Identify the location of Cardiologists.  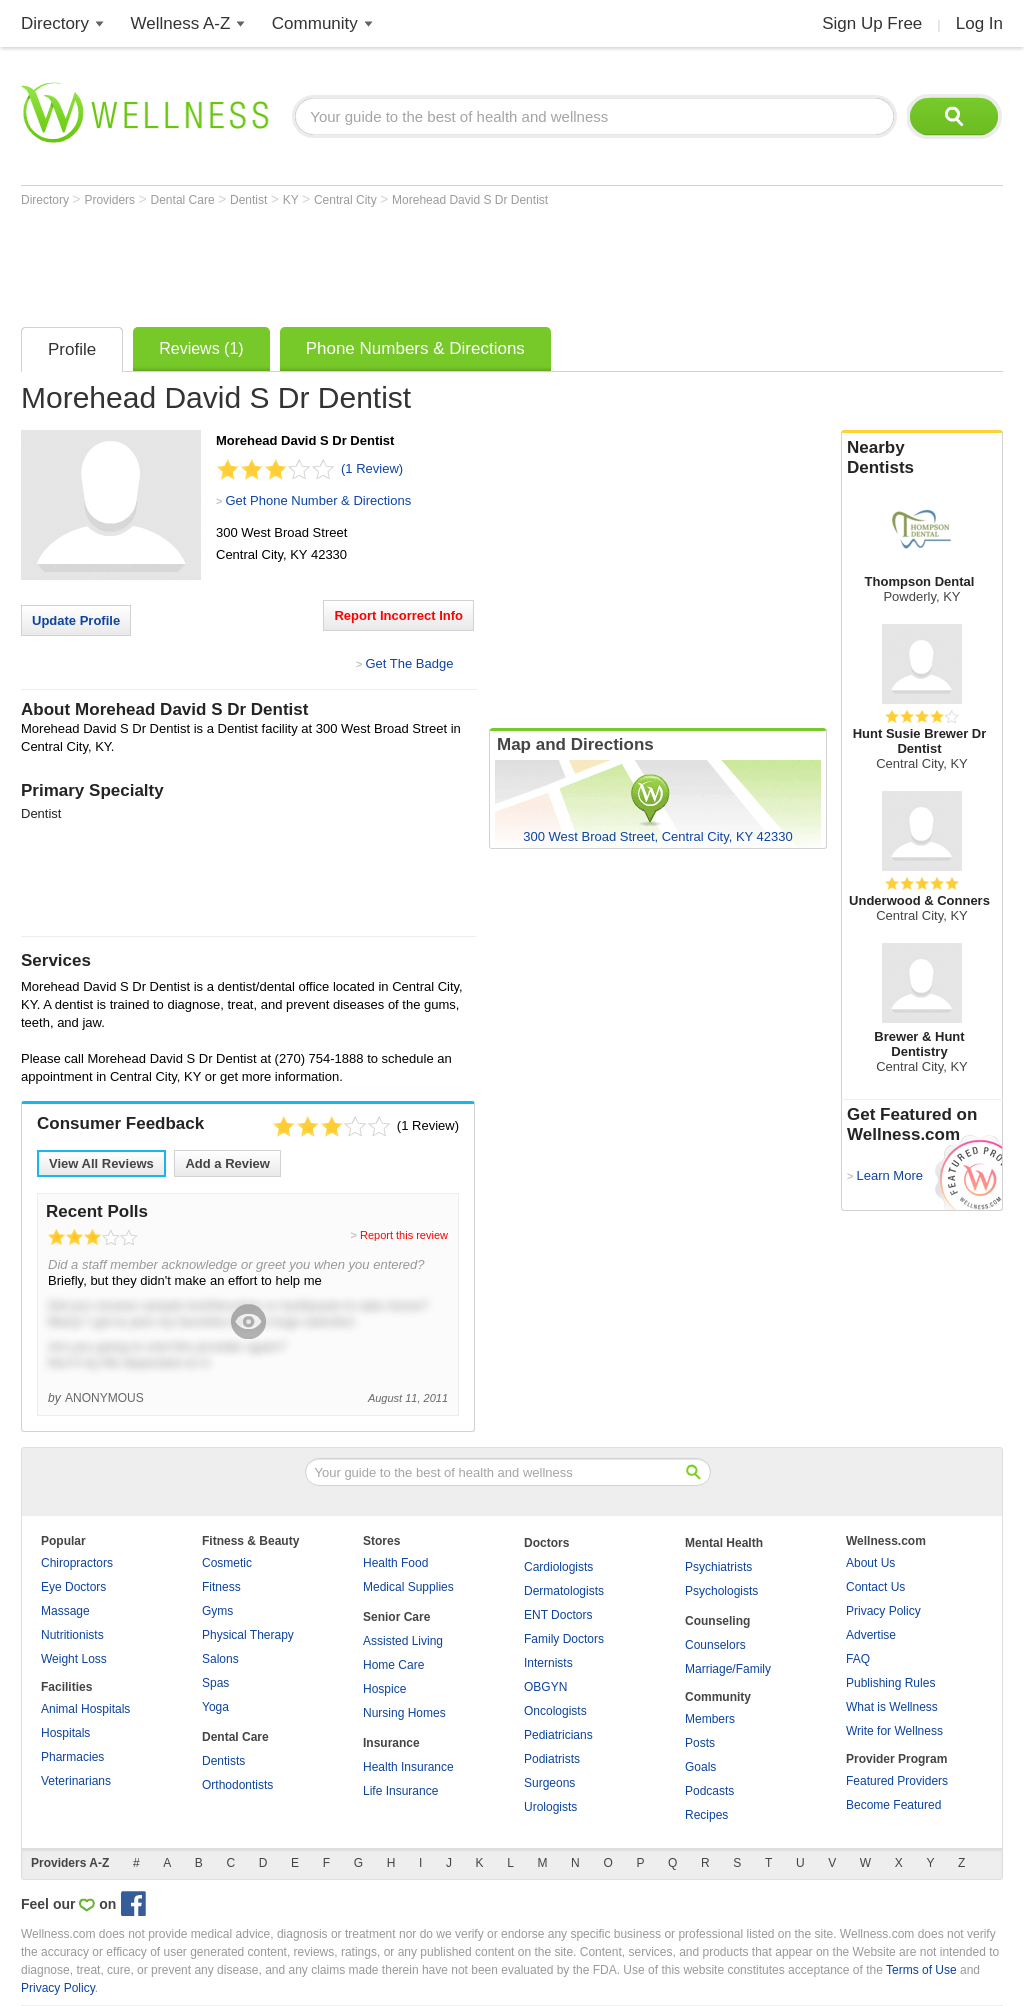
(558, 1567).